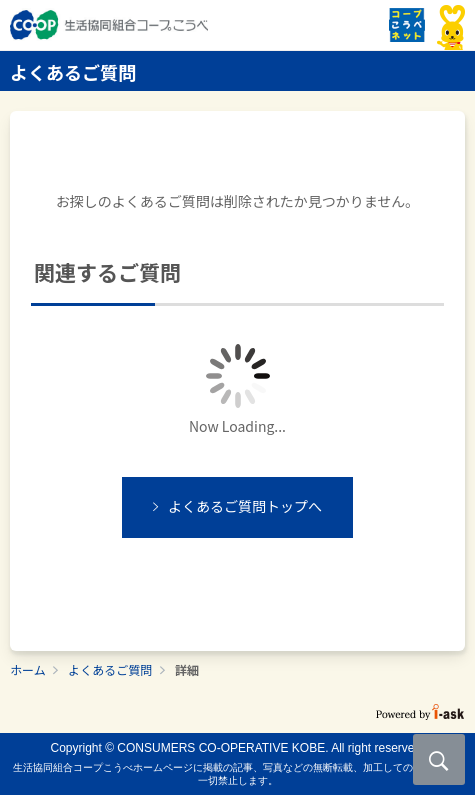  What do you see at coordinates (110, 669) in the screenshot?
I see `よくあるご質問` at bounding box center [110, 669].